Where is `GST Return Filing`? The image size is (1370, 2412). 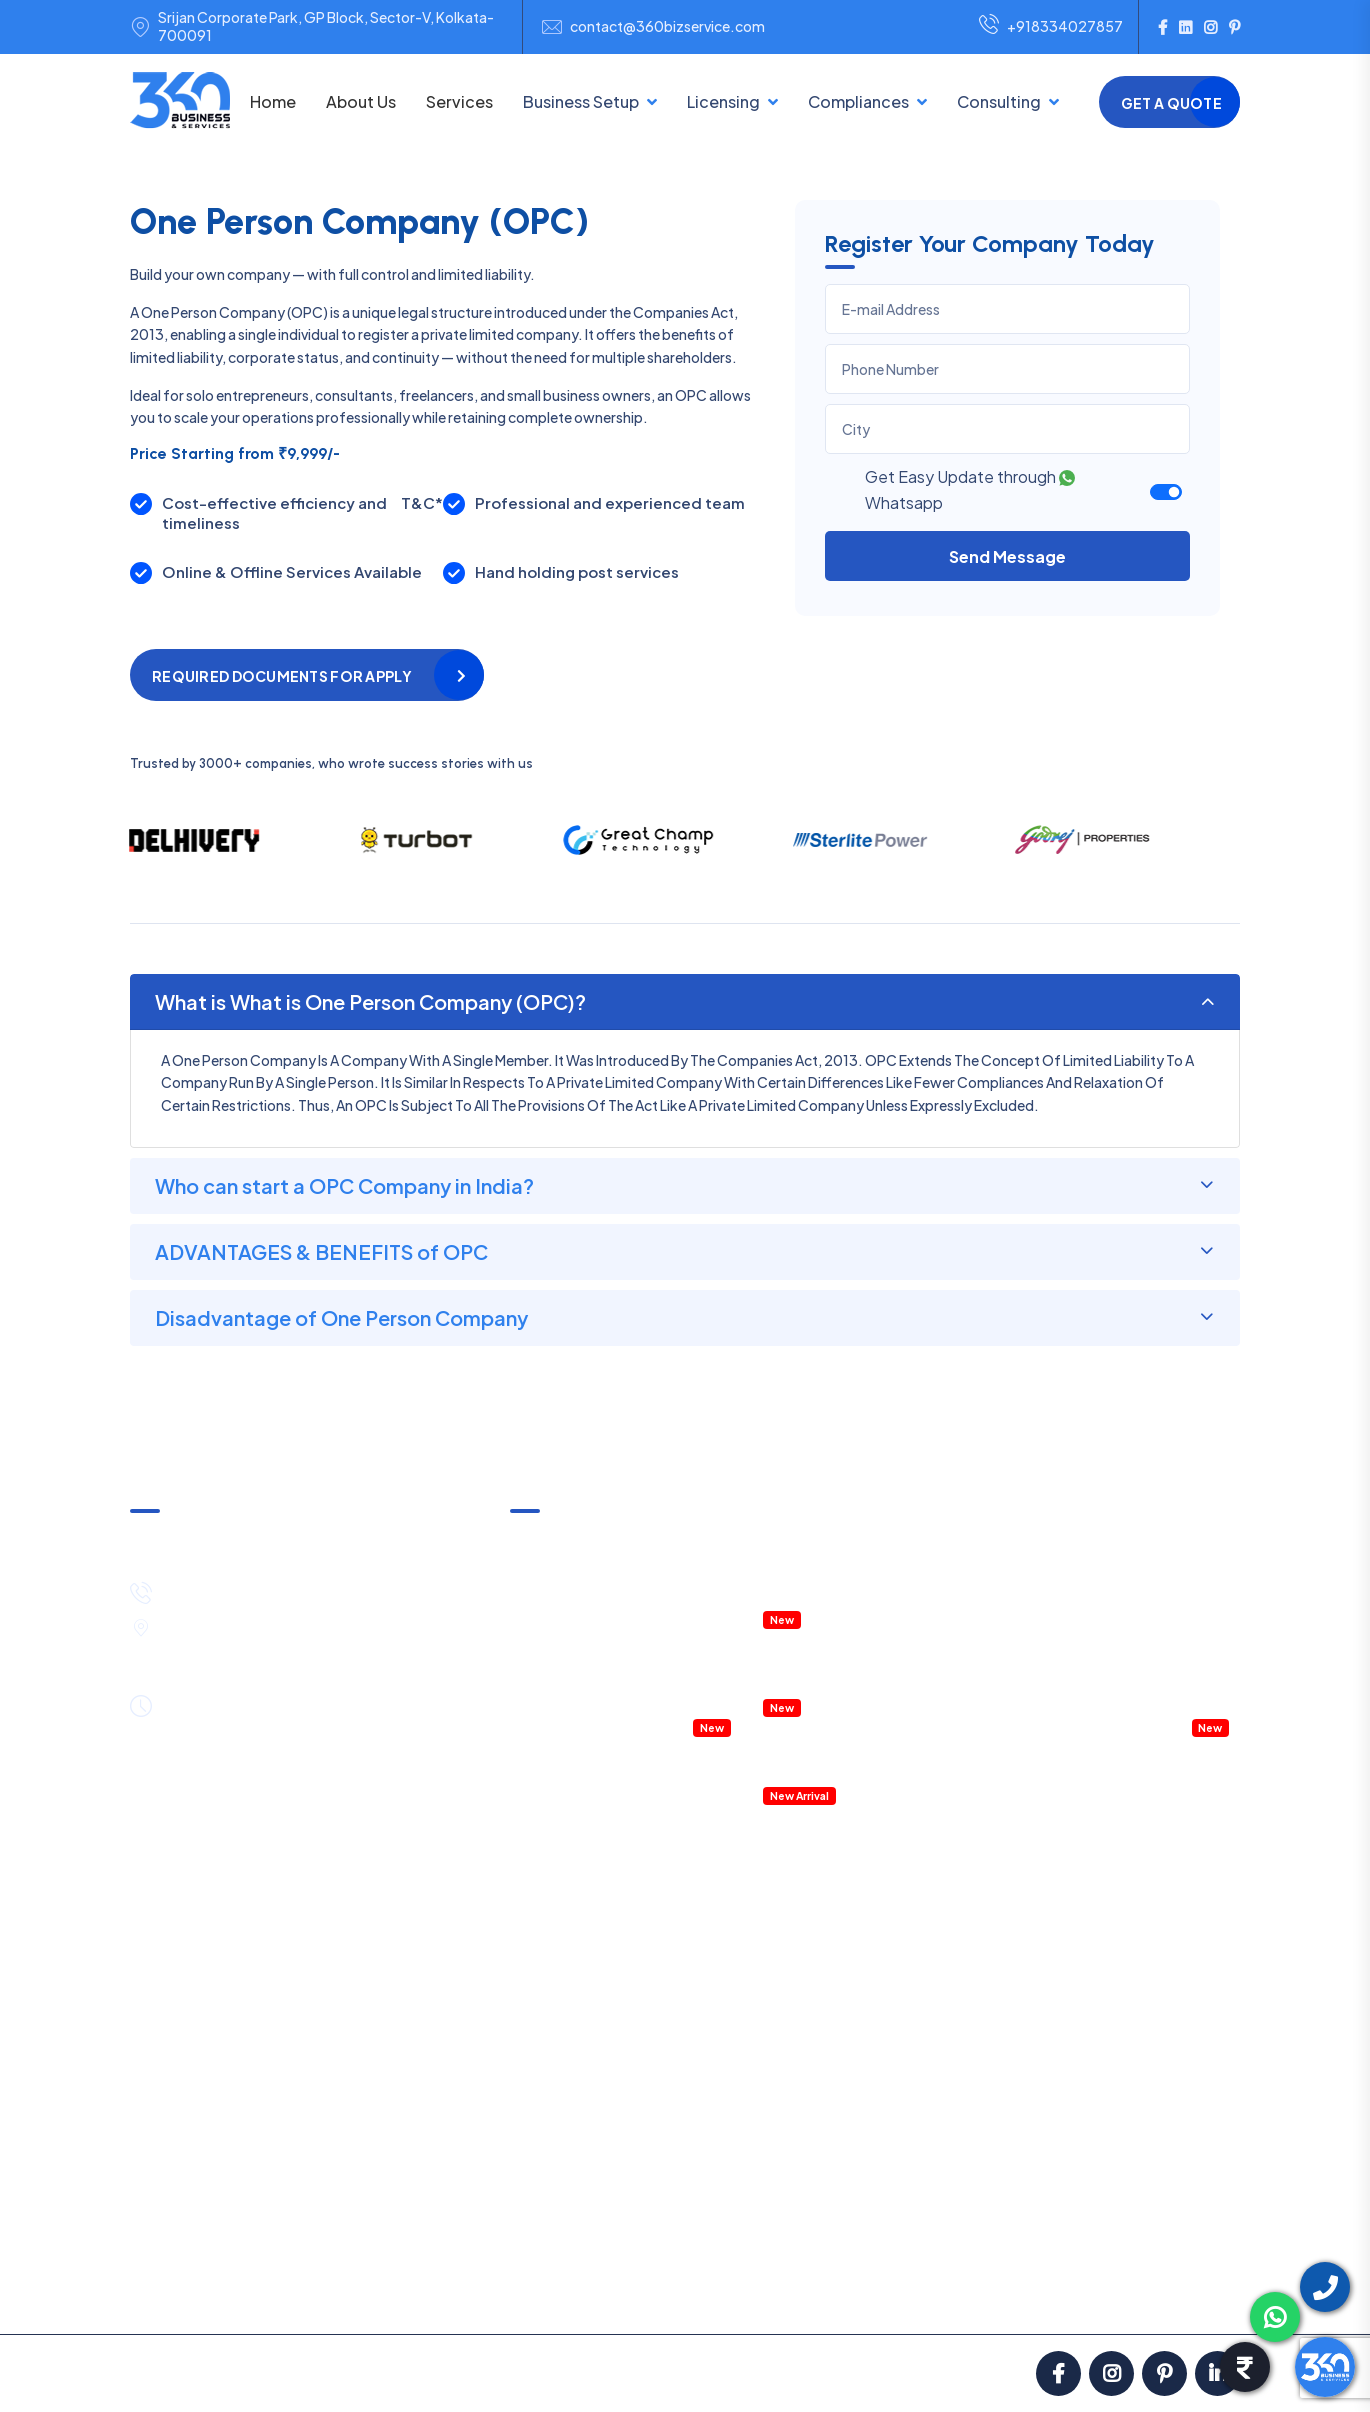
GST Return Filing is located at coordinates (986, 1850).